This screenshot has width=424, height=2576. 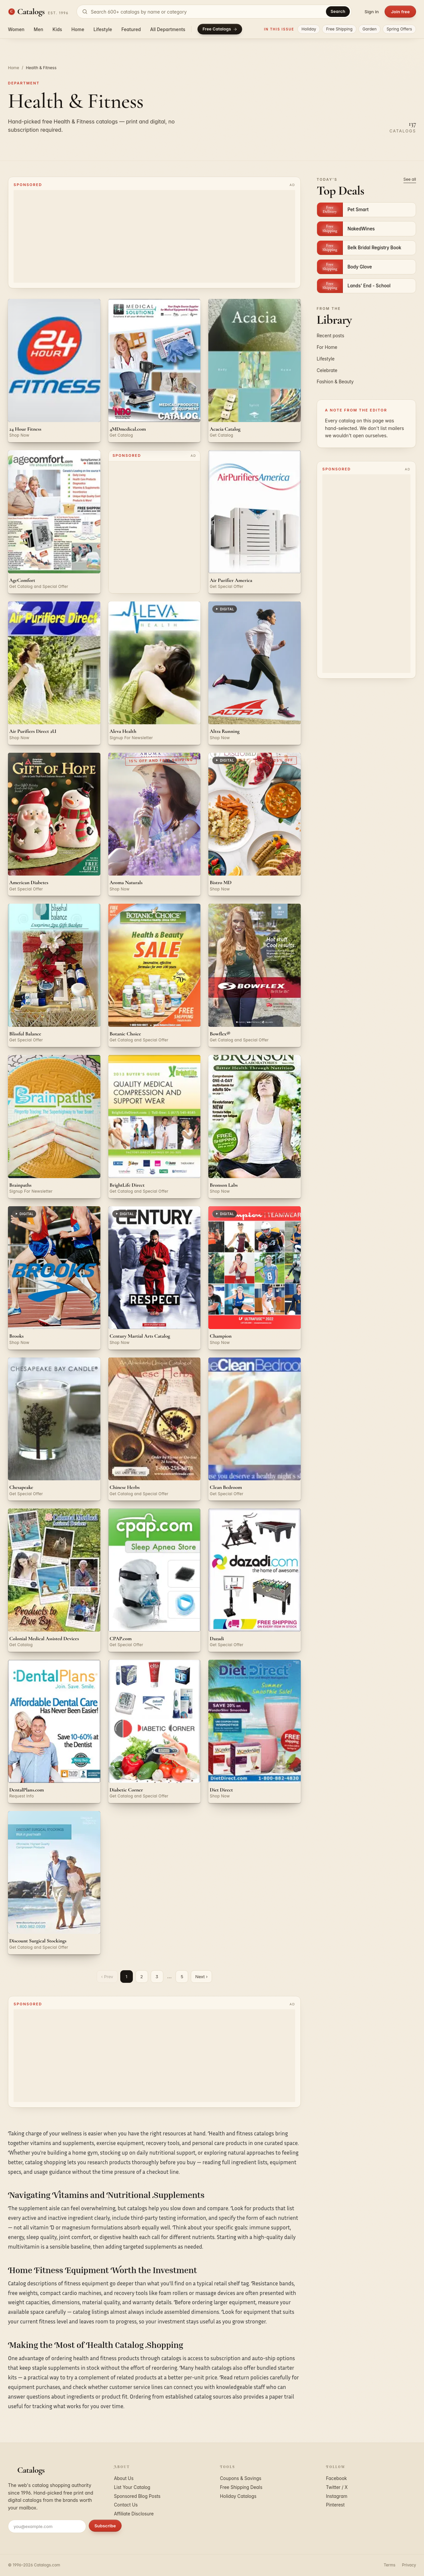 I want to click on Search, so click(x=338, y=11).